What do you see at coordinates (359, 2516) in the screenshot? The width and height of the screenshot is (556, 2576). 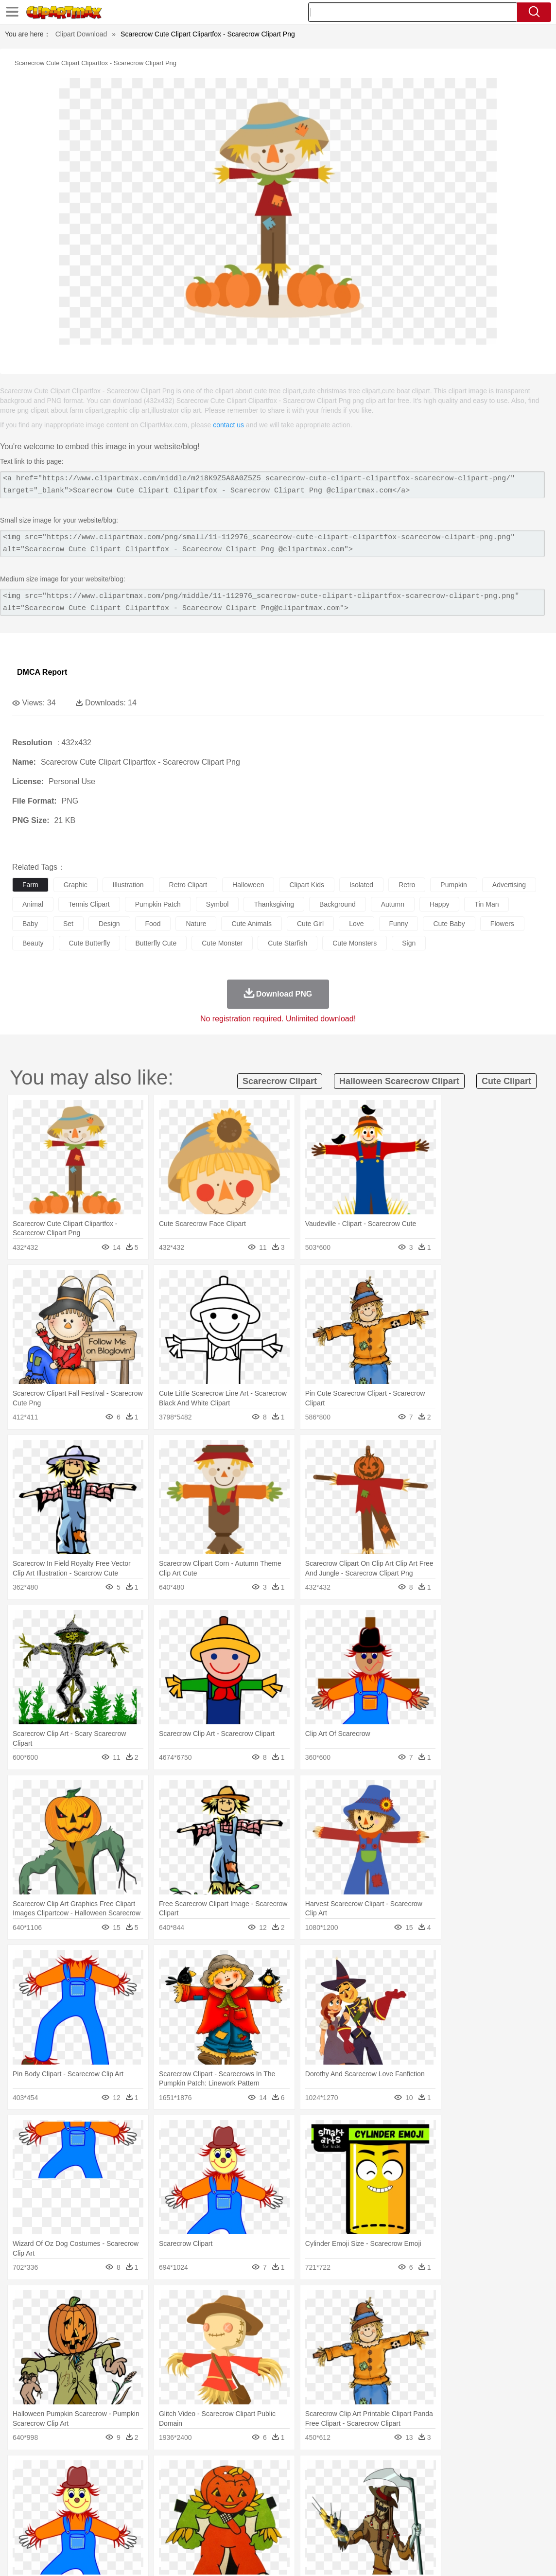 I see `Science` at bounding box center [359, 2516].